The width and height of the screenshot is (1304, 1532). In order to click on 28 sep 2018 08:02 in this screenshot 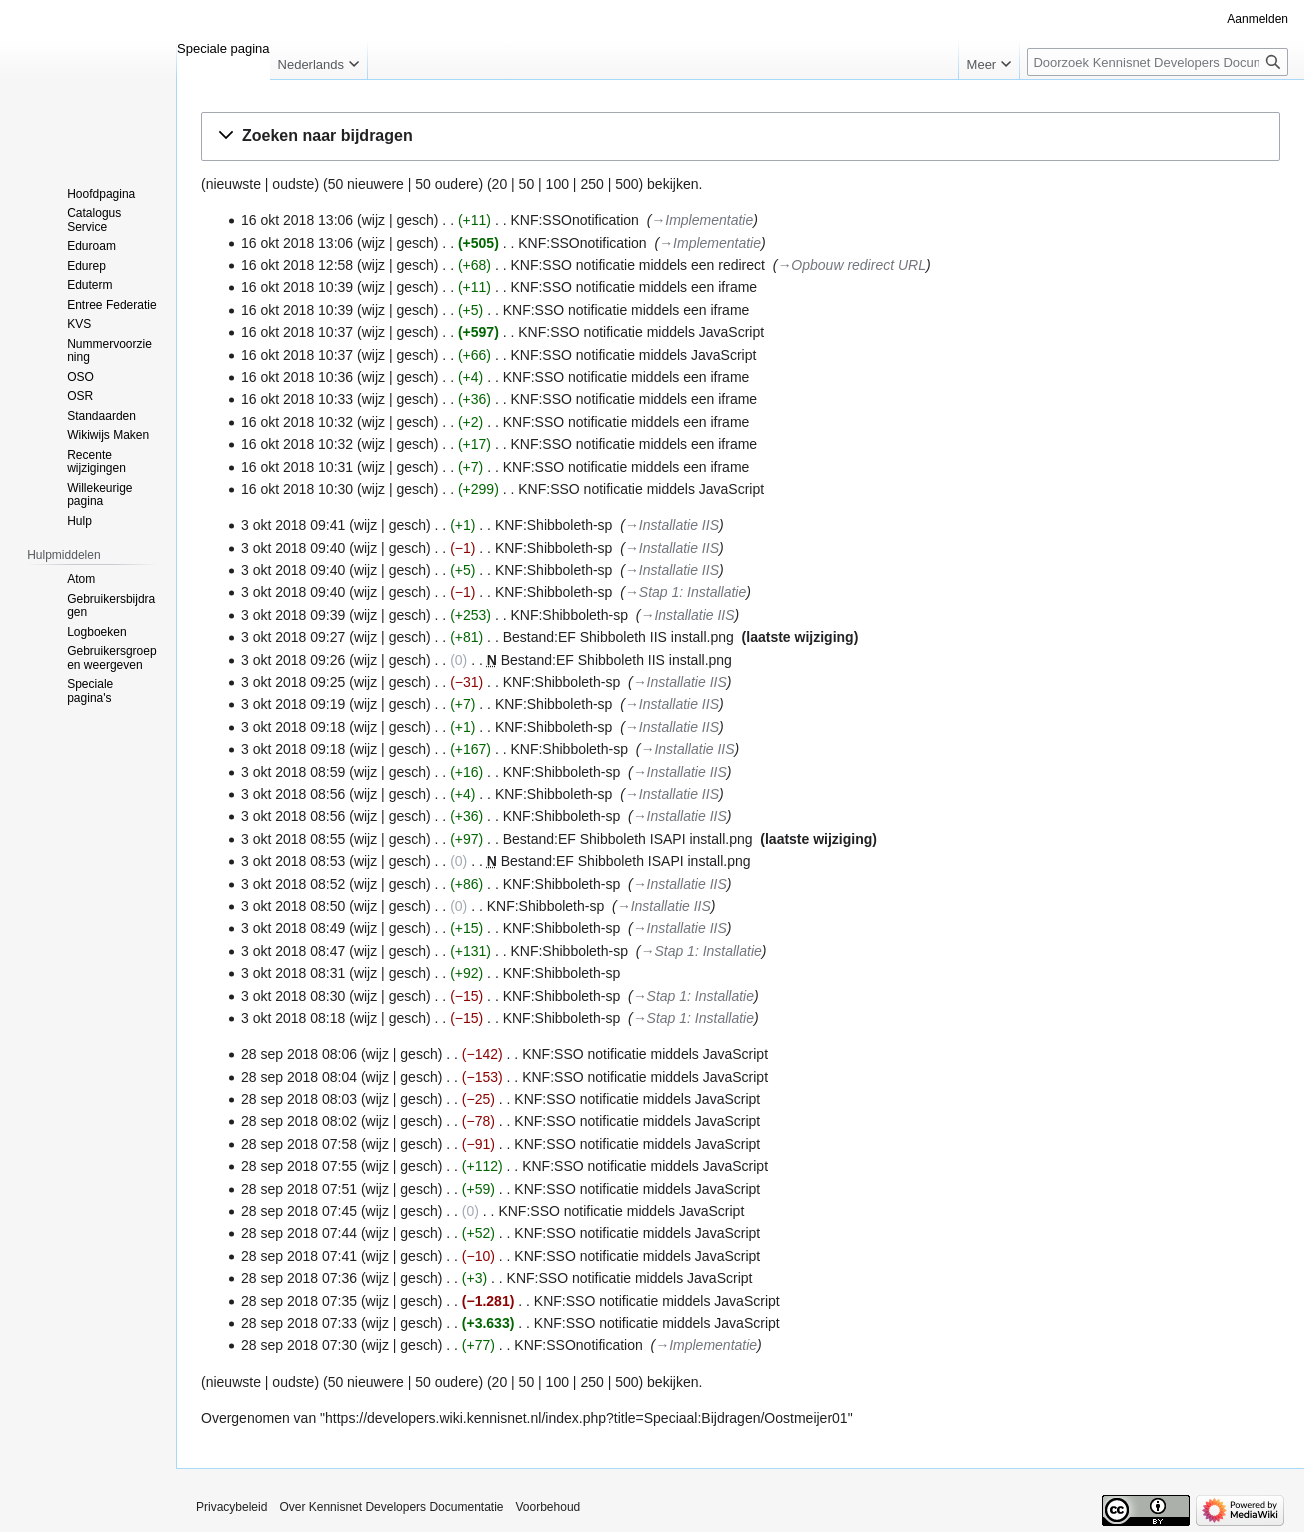, I will do `click(299, 1121)`.